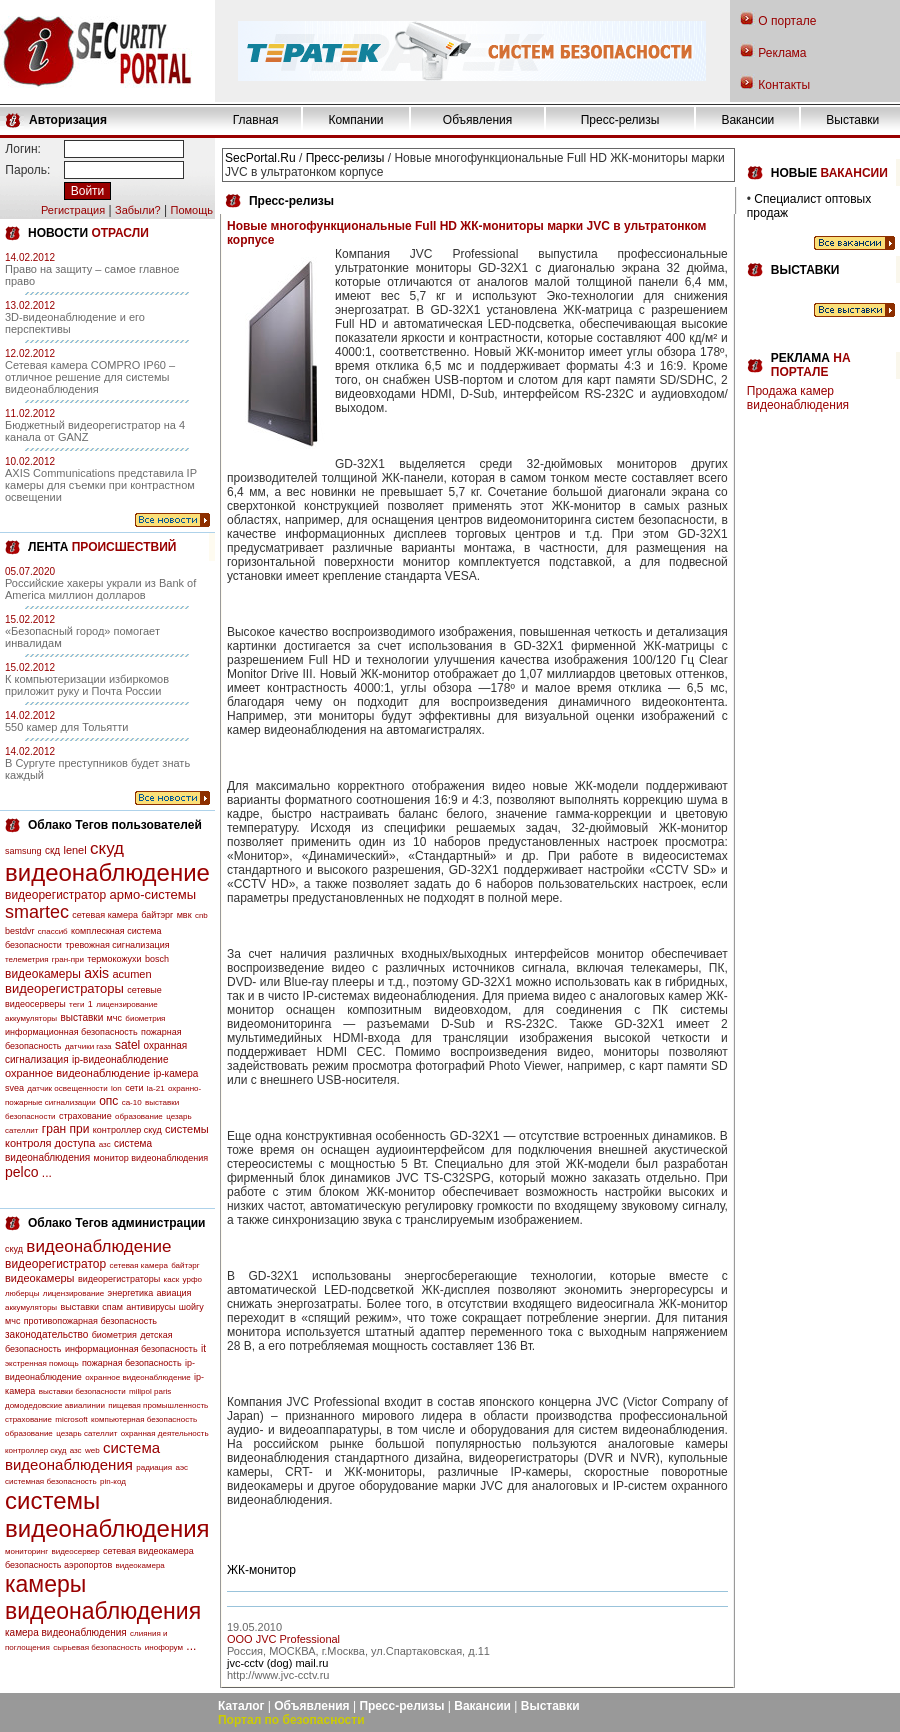 Image resolution: width=900 pixels, height=1732 pixels. I want to click on опс, so click(108, 1101).